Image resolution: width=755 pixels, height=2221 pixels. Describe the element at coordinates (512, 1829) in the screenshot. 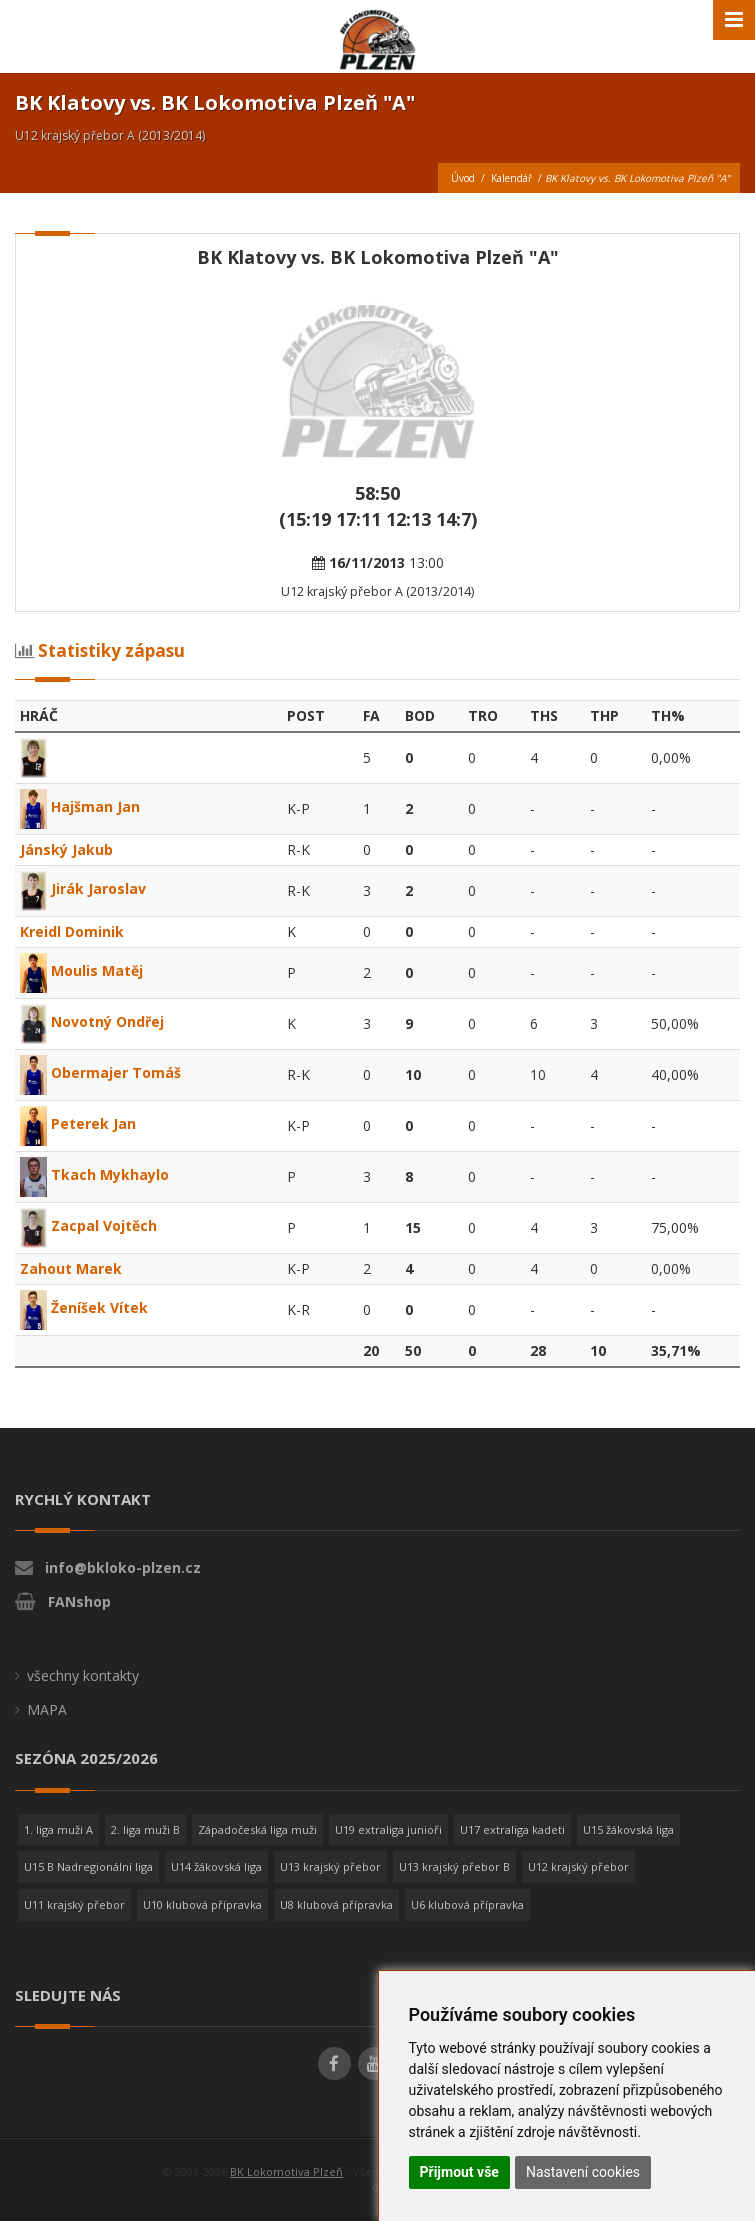

I see `U17 extraliga kadeti` at that location.